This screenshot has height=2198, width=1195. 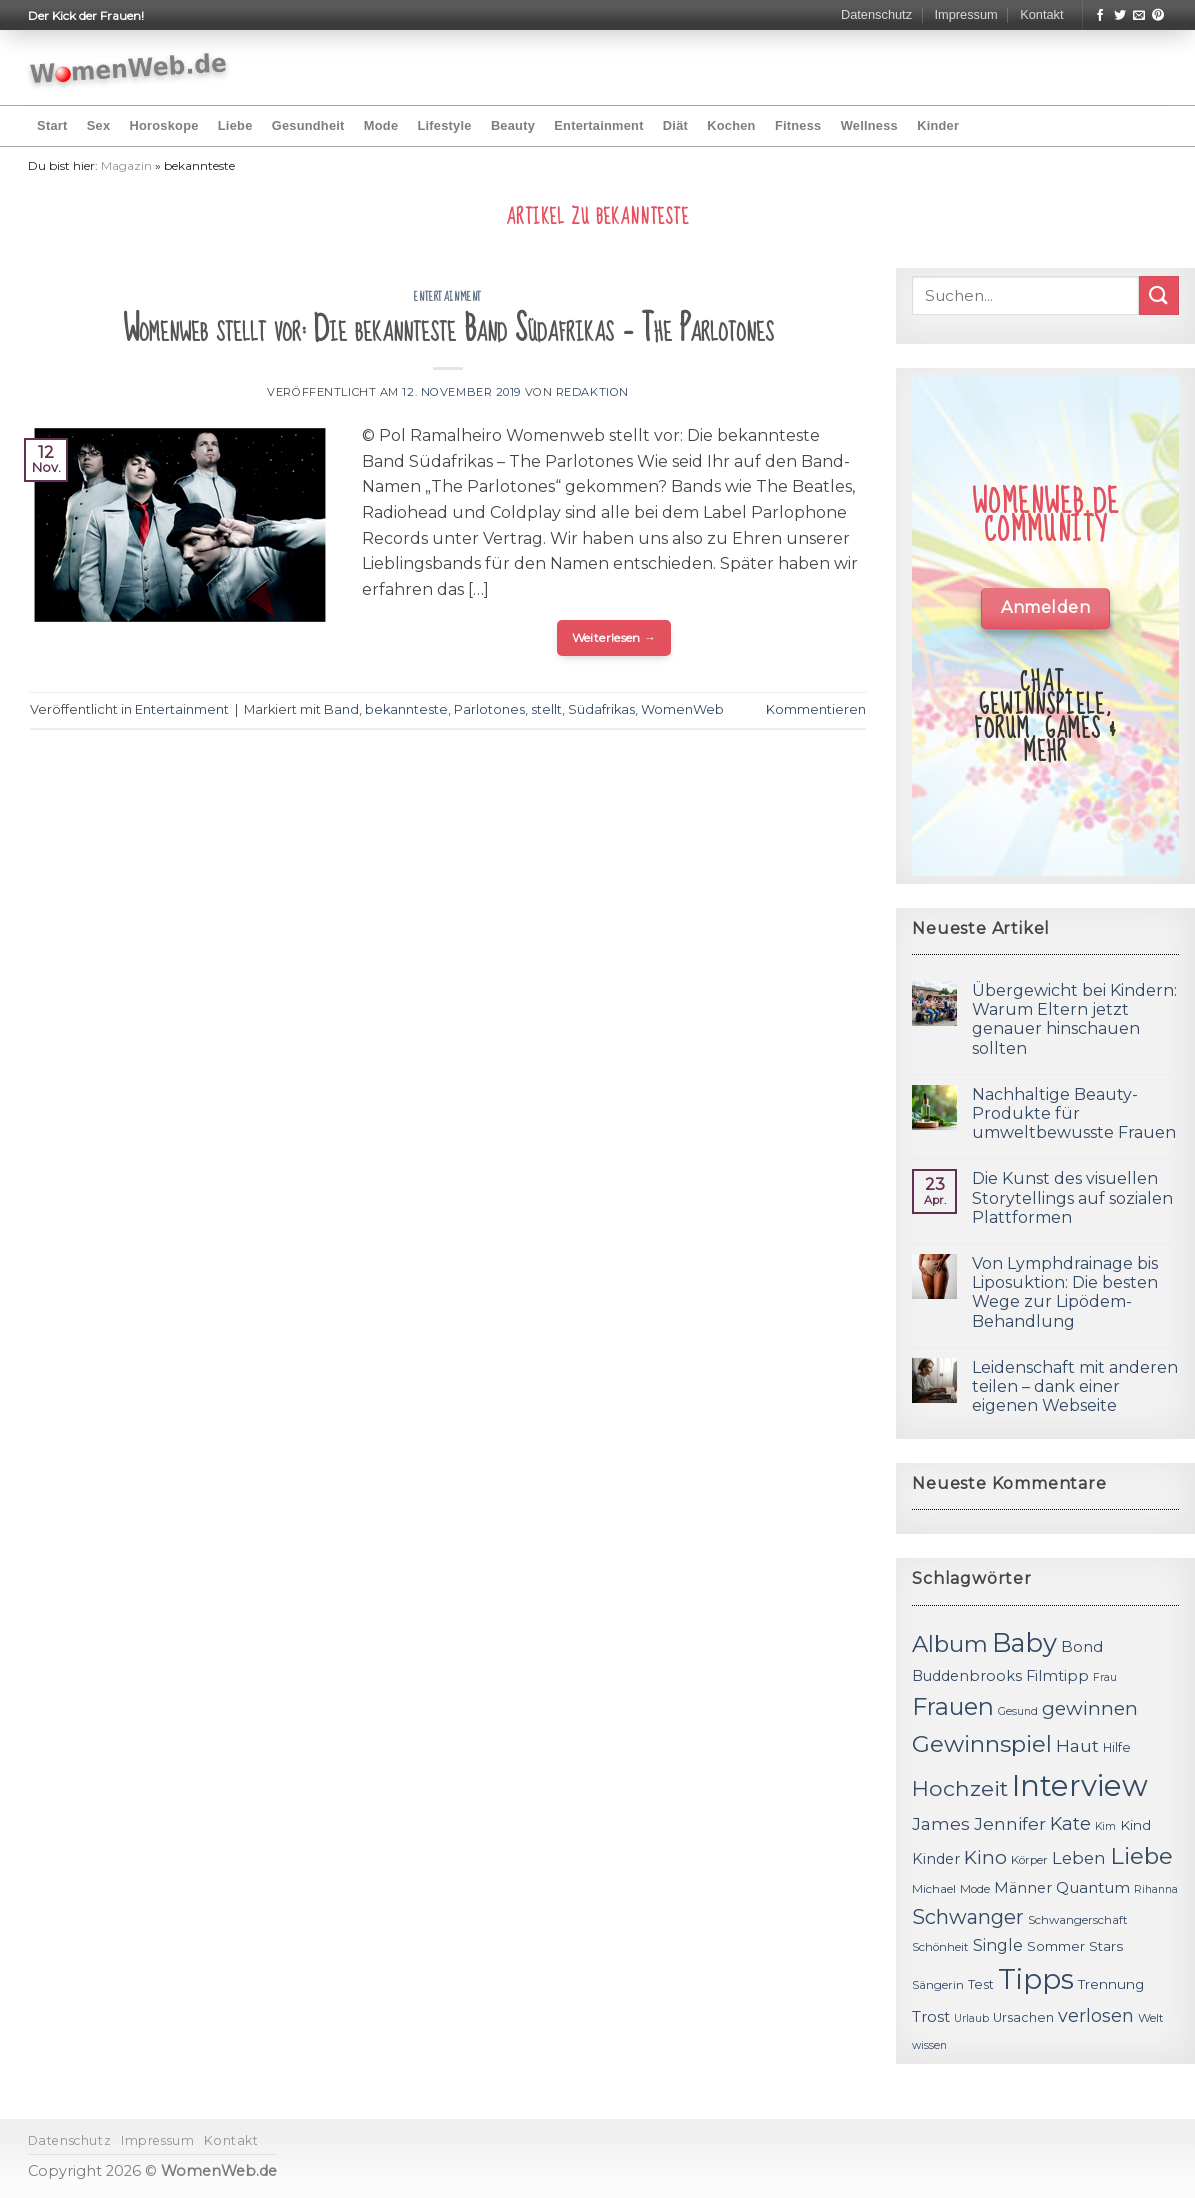 I want to click on WomenWeb, so click(x=682, y=709).